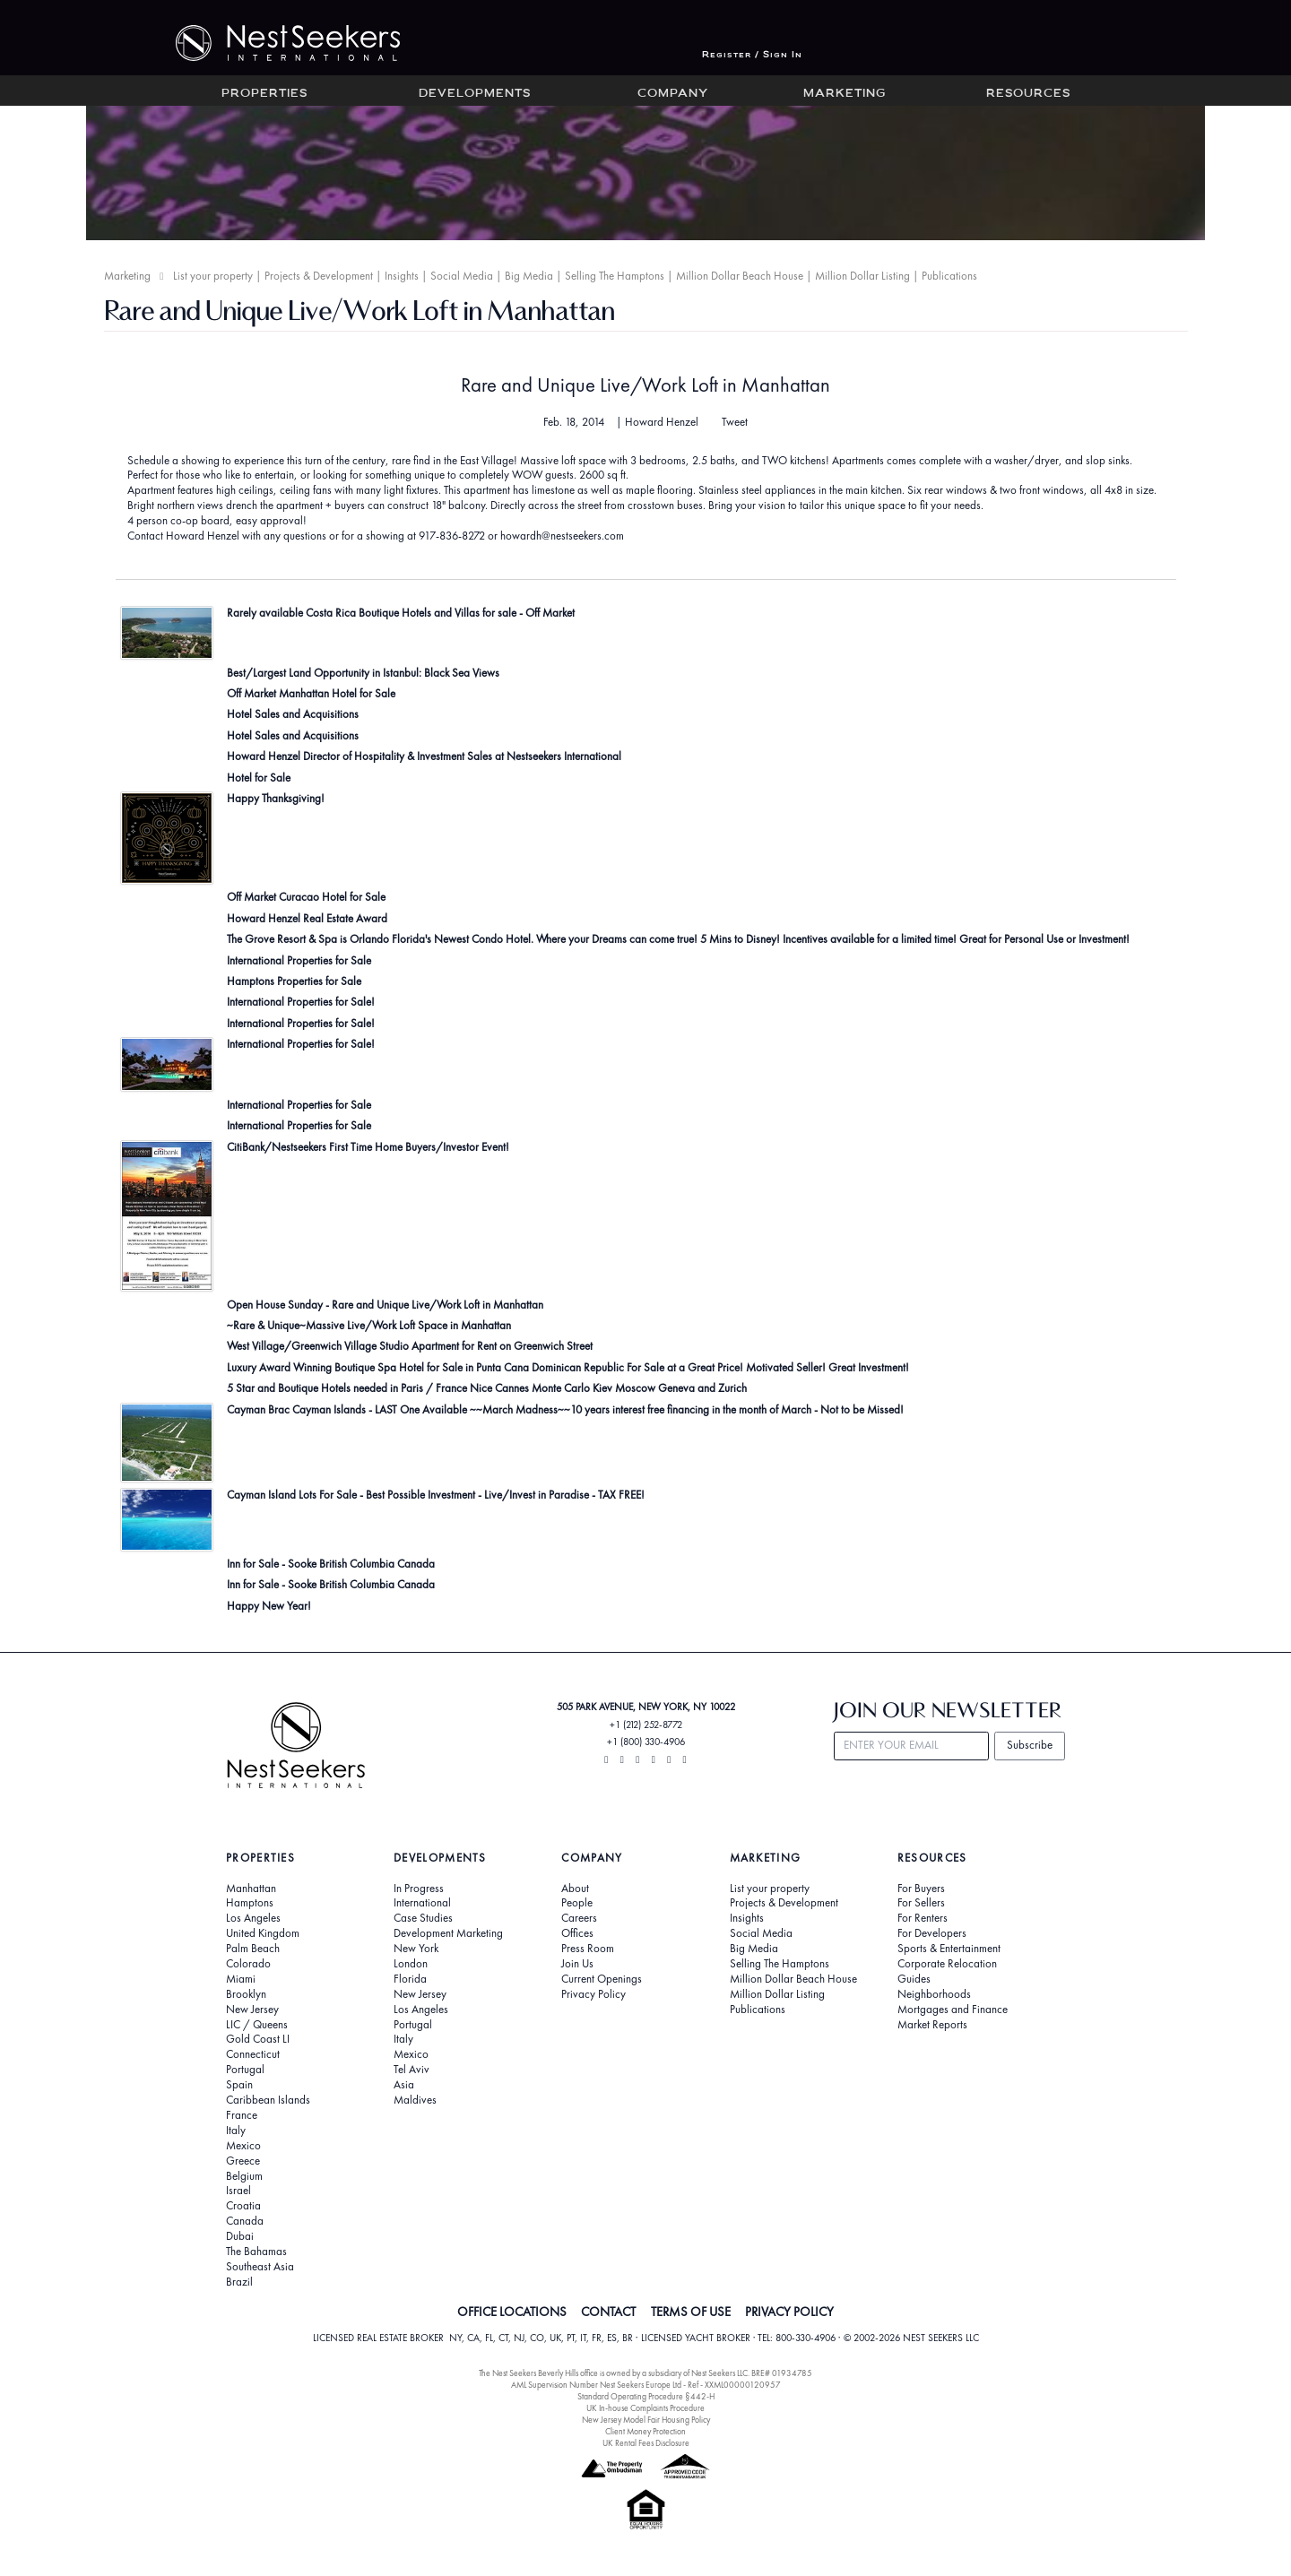 This screenshot has height=2576, width=1291. What do you see at coordinates (241, 1979) in the screenshot?
I see `Miami` at bounding box center [241, 1979].